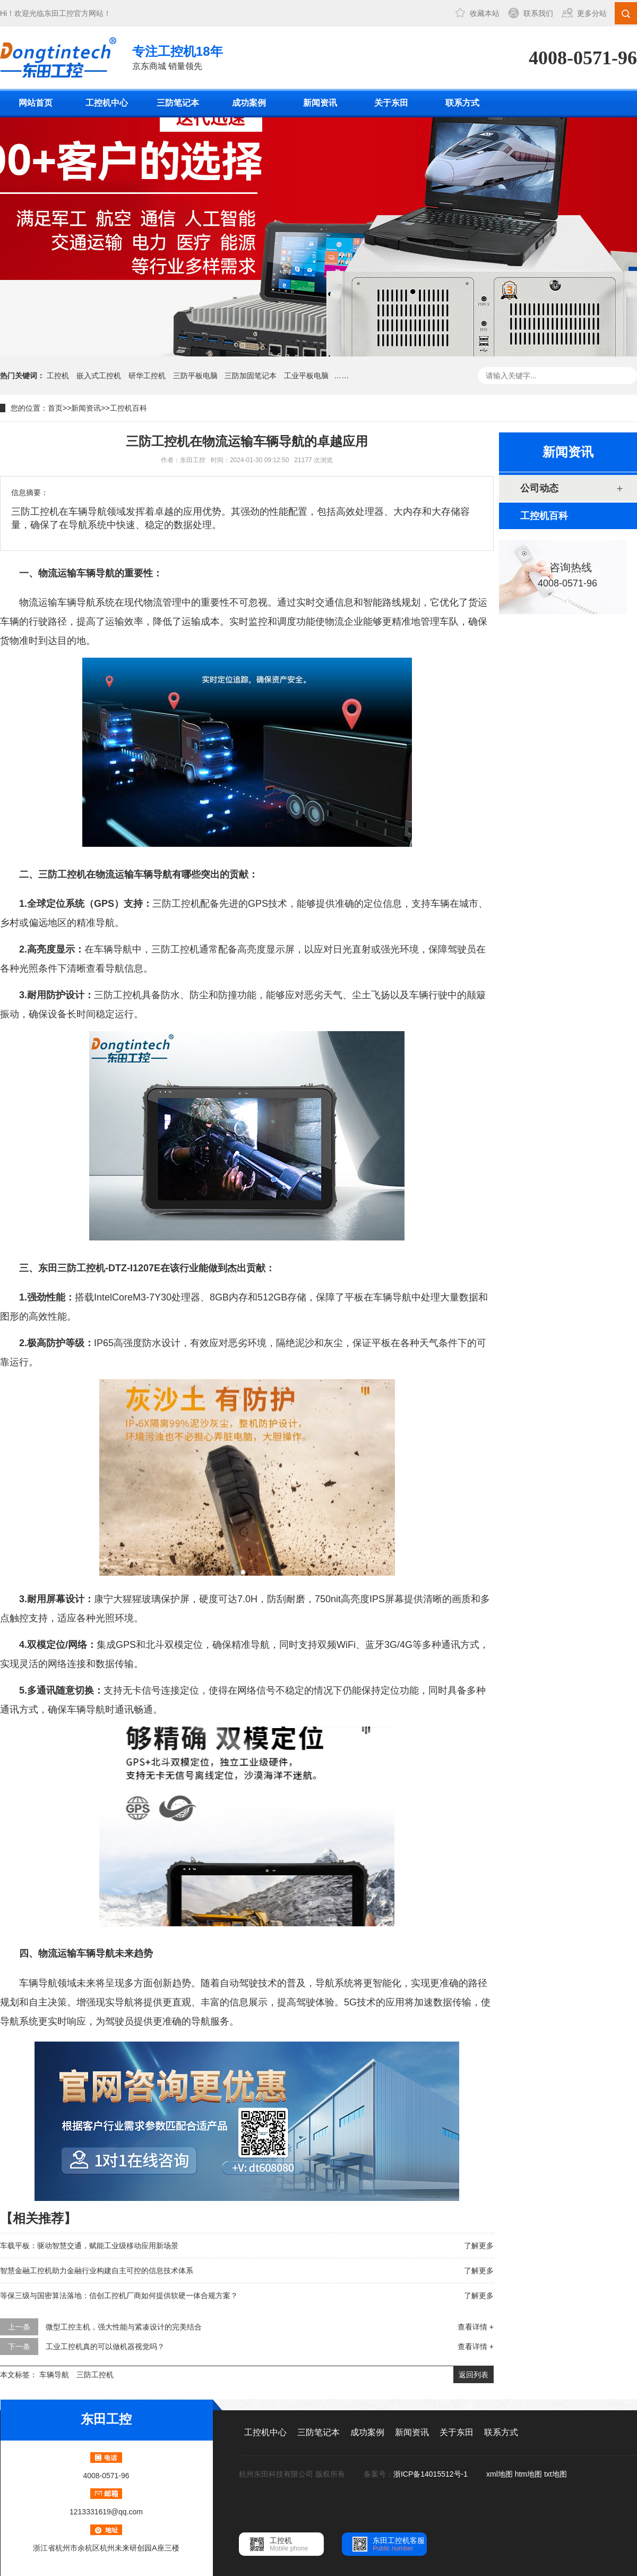 This screenshot has width=637, height=2576. I want to click on 车载平板：驱动智慧交通，赋能工业级移动应用新场景, so click(89, 2245).